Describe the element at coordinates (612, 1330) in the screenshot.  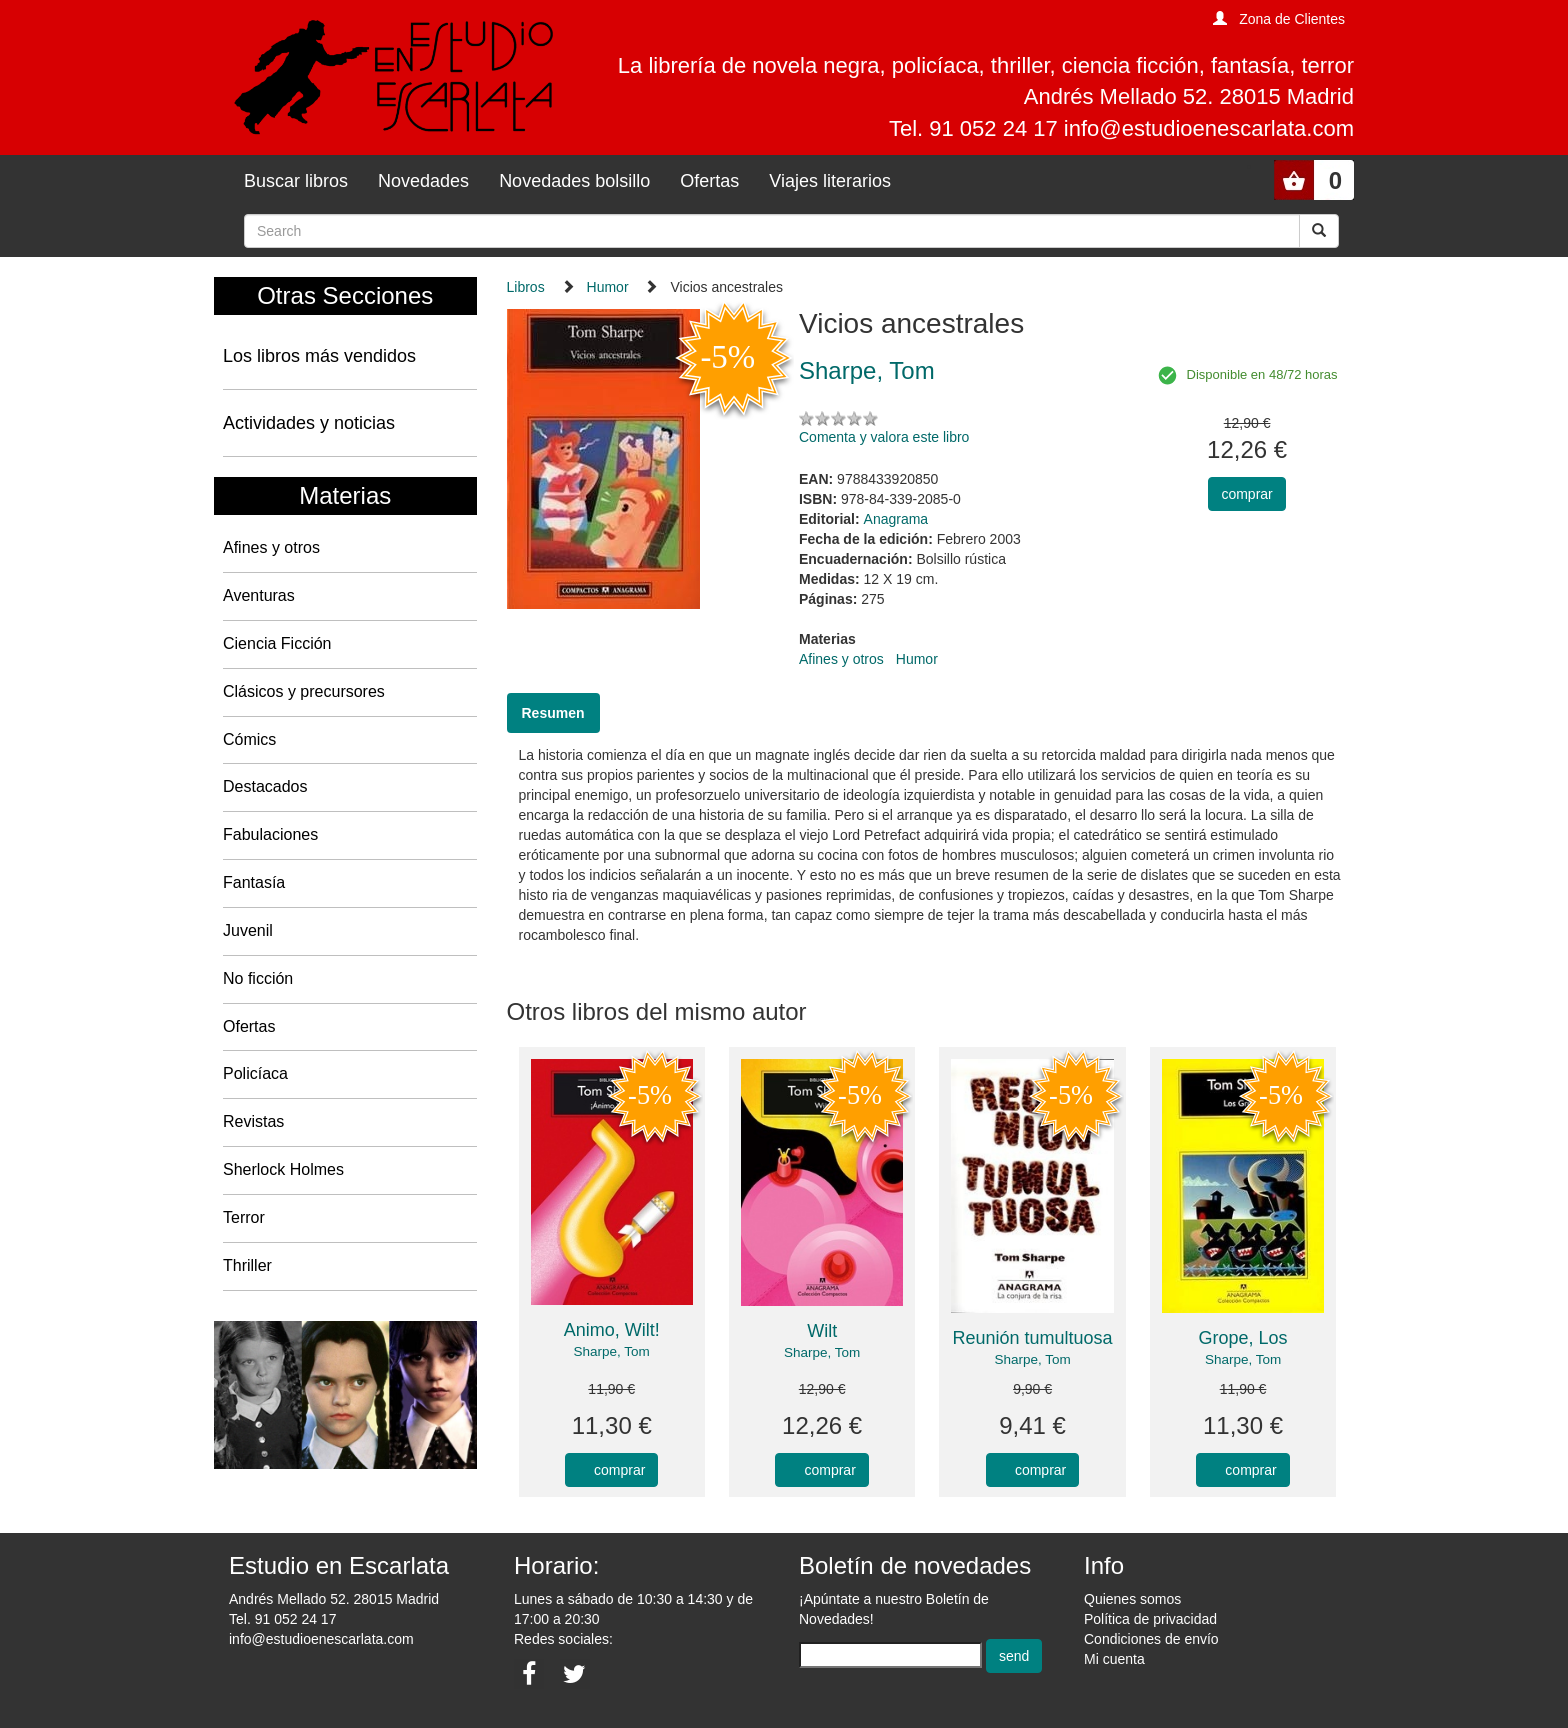
I see `Animo, Wilt!` at that location.